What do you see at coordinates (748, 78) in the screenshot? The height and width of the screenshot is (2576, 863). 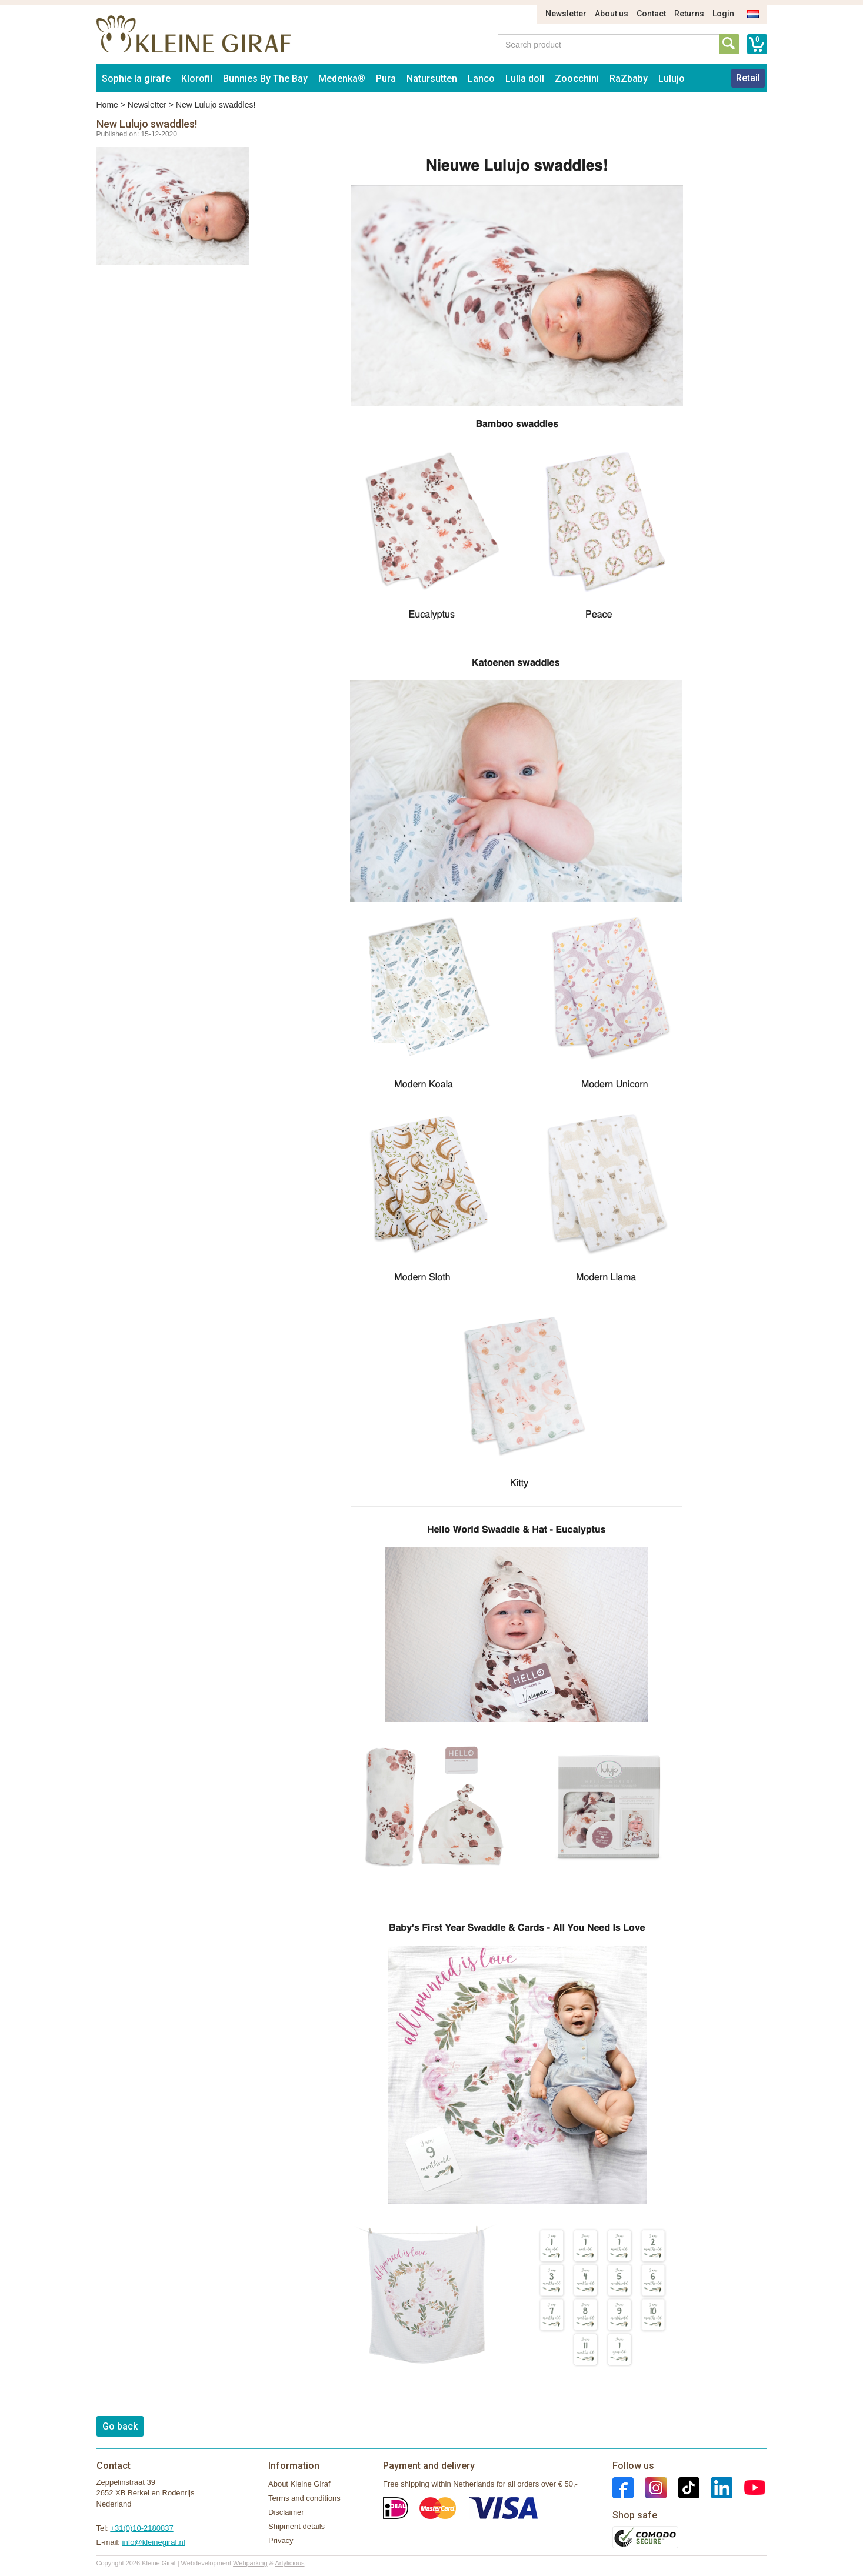 I see `Retail` at bounding box center [748, 78].